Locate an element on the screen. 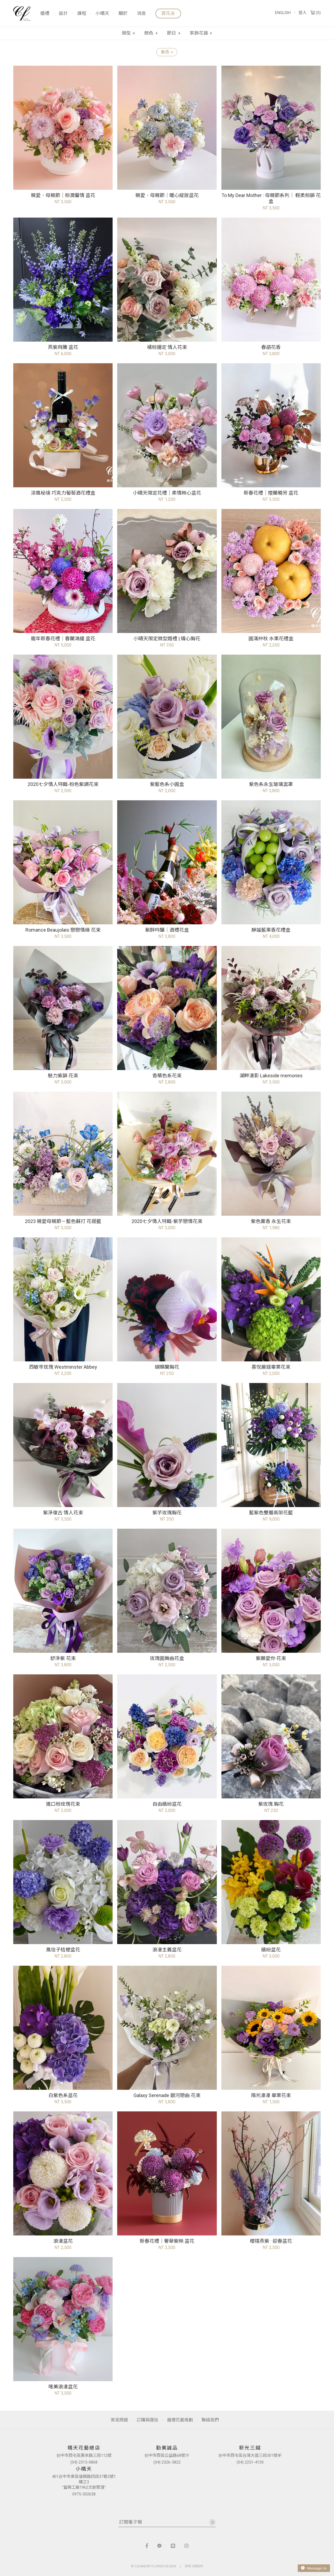 The height and width of the screenshot is (2576, 334). 龍年新春花禮｜春蘭鴻運 盆花 is located at coordinates (63, 638).